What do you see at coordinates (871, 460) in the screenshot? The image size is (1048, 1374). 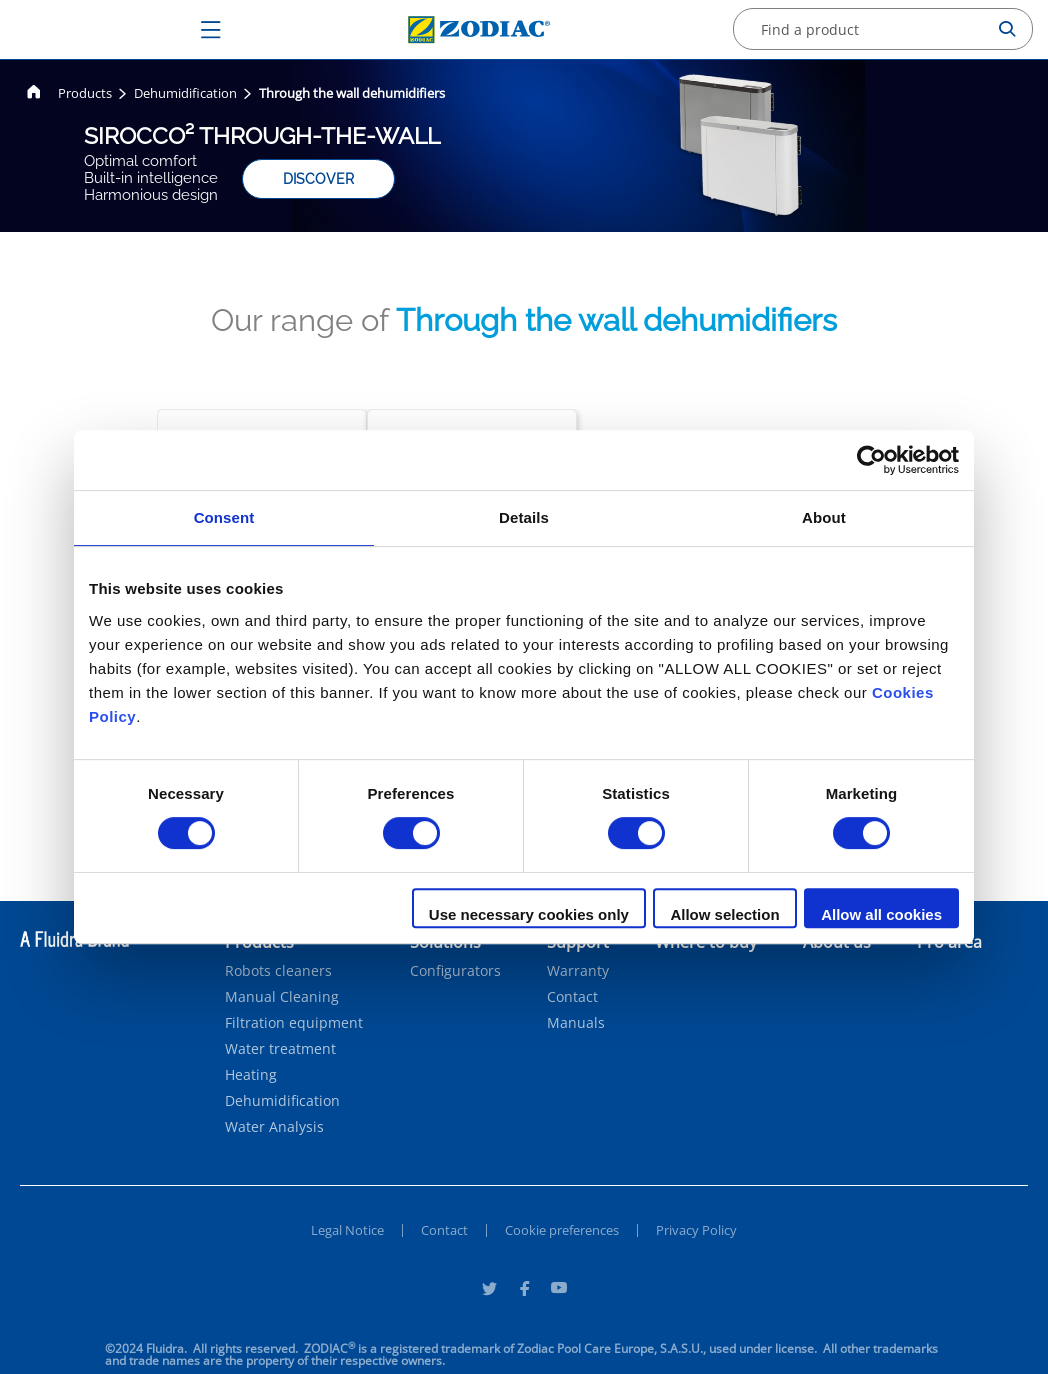 I see `[Cookiebot by Usercentrics - opens in a new window]` at bounding box center [871, 460].